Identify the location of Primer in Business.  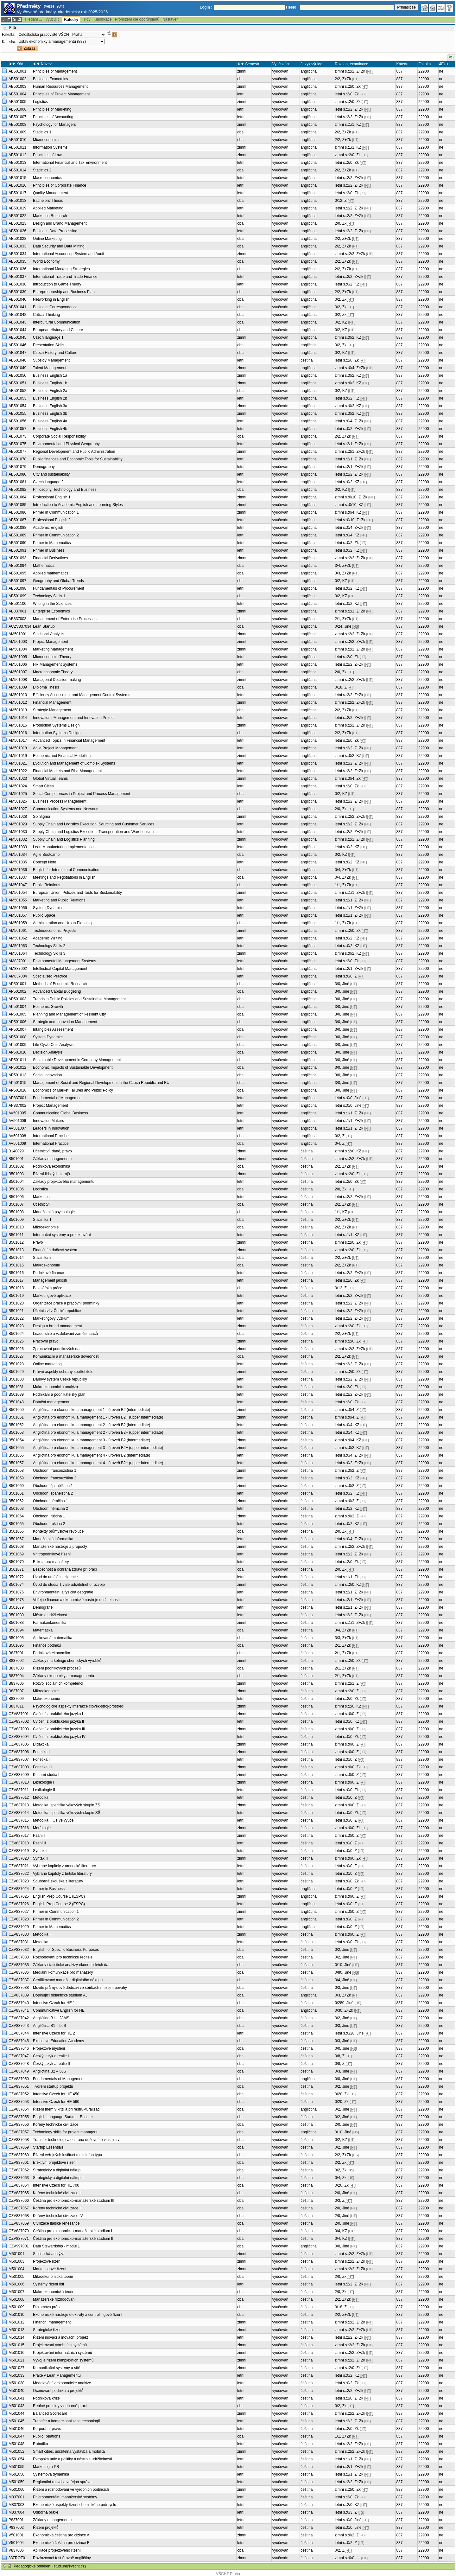
(49, 550).